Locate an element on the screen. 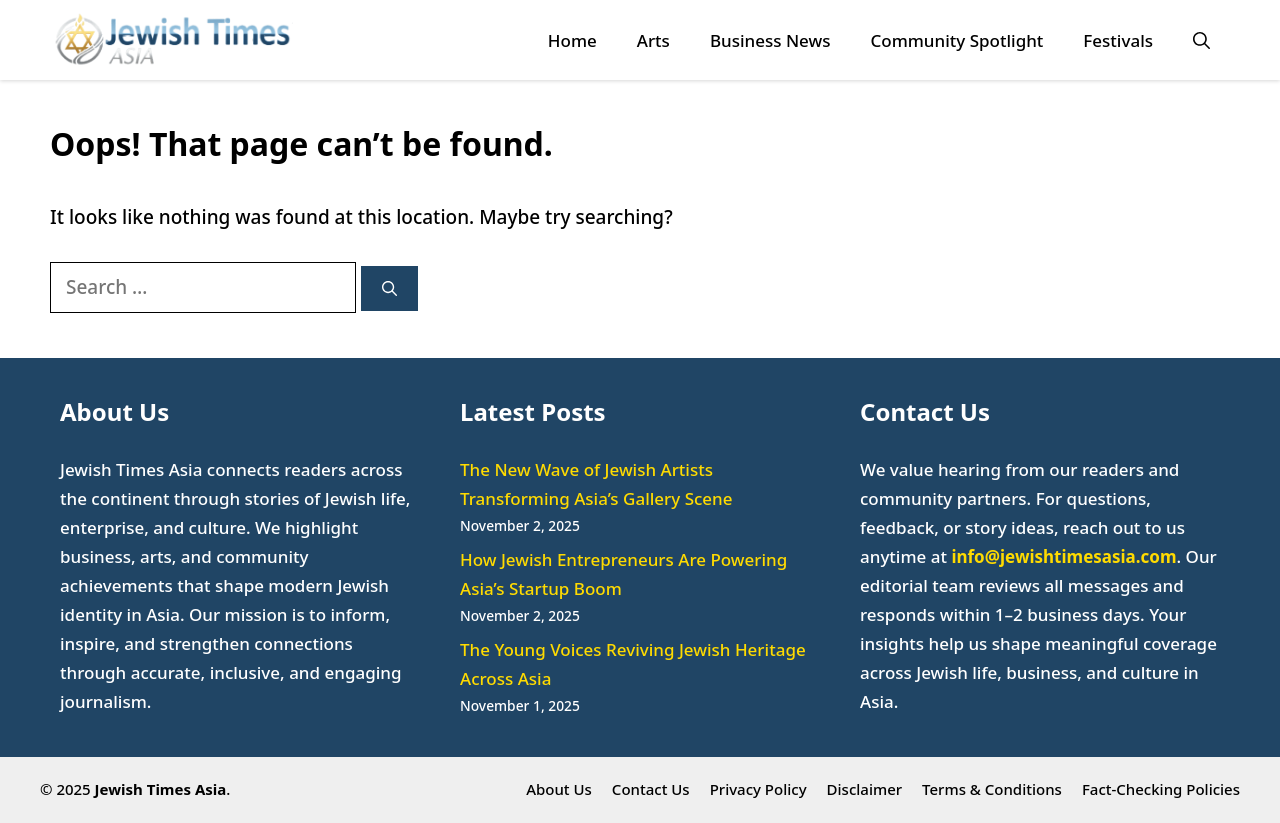 This screenshot has width=1280, height=823. Disclaimer is located at coordinates (865, 789).